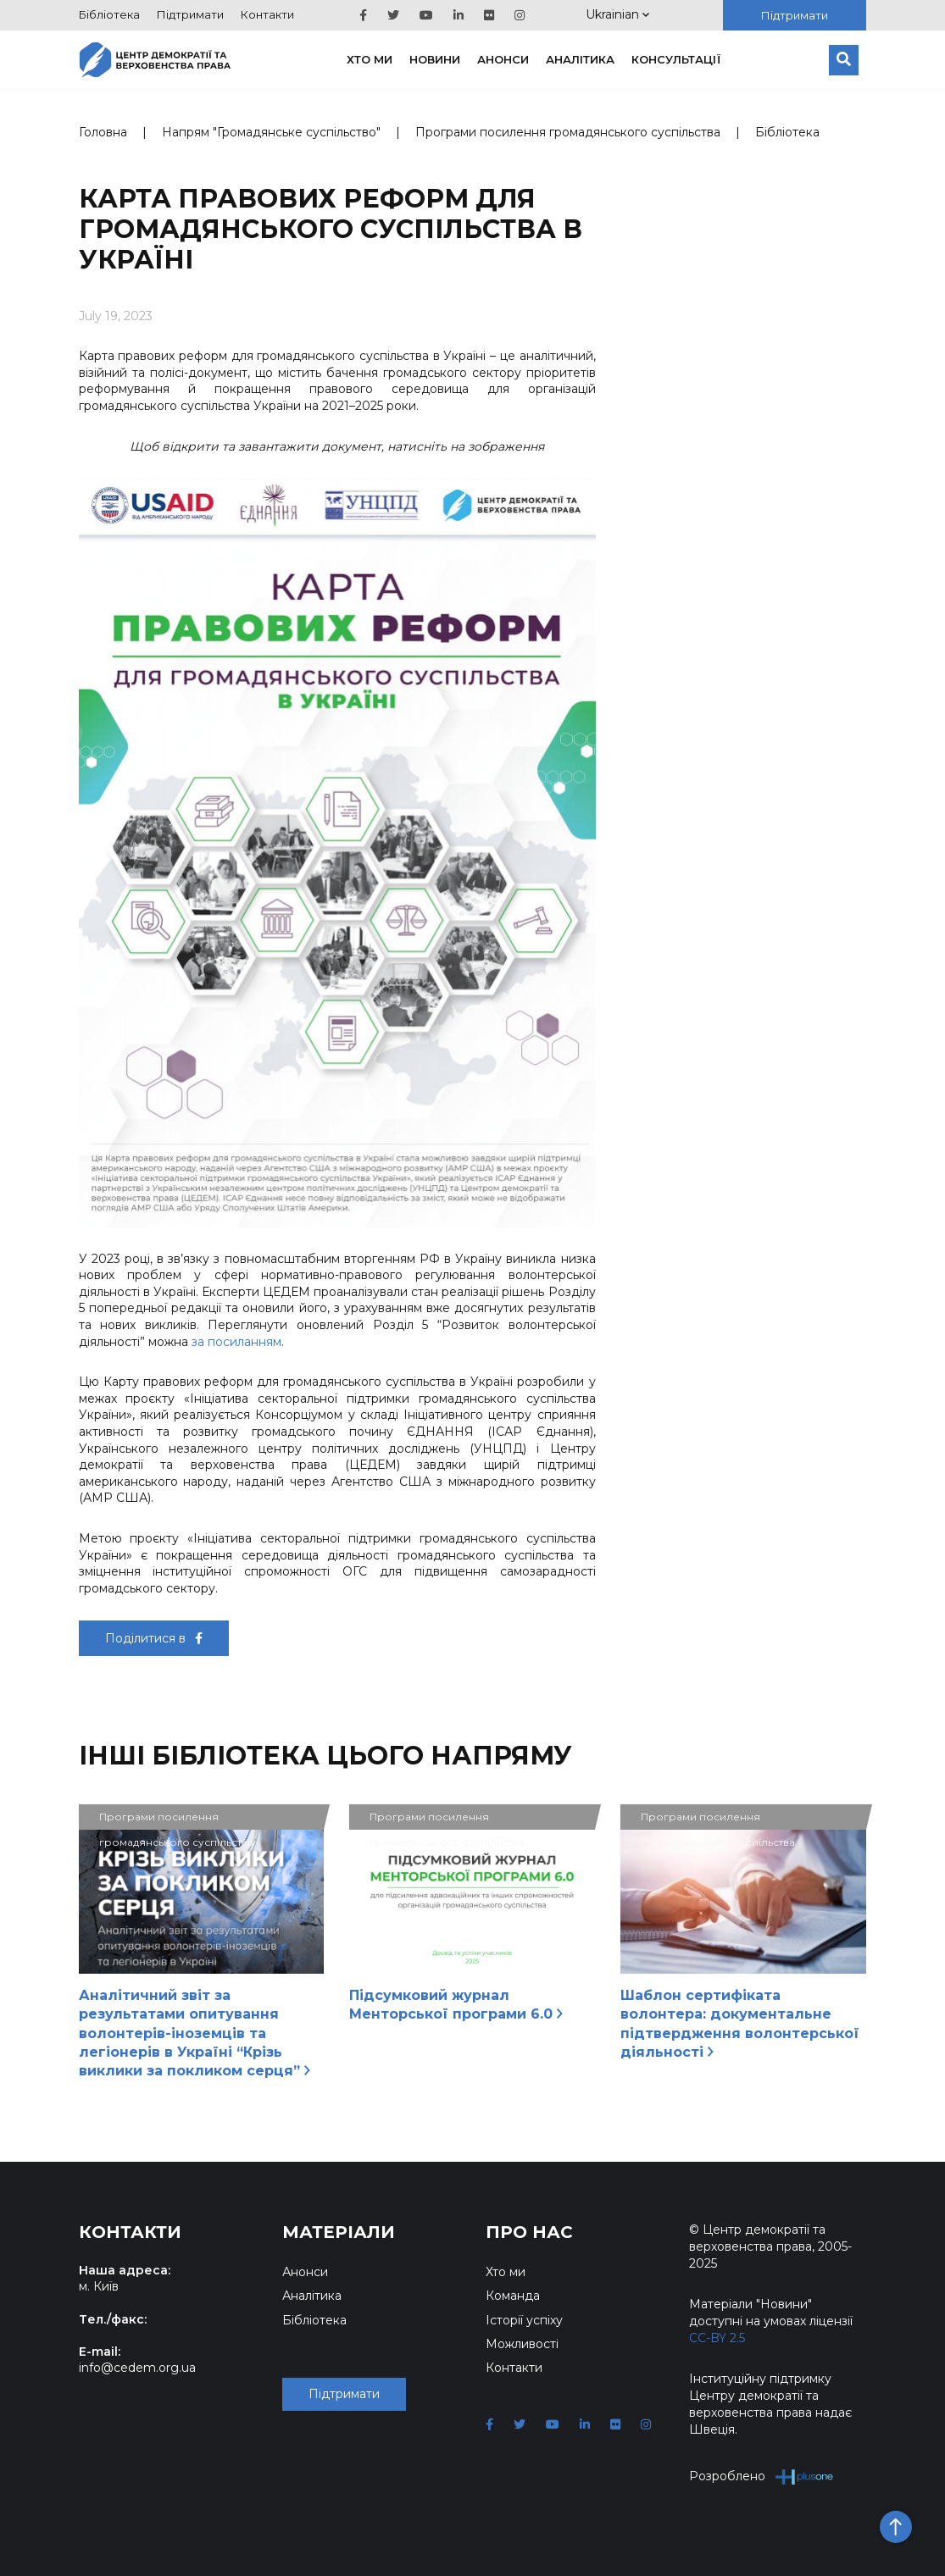 This screenshot has height=2576, width=945. I want to click on Матеріали, so click(338, 2232).